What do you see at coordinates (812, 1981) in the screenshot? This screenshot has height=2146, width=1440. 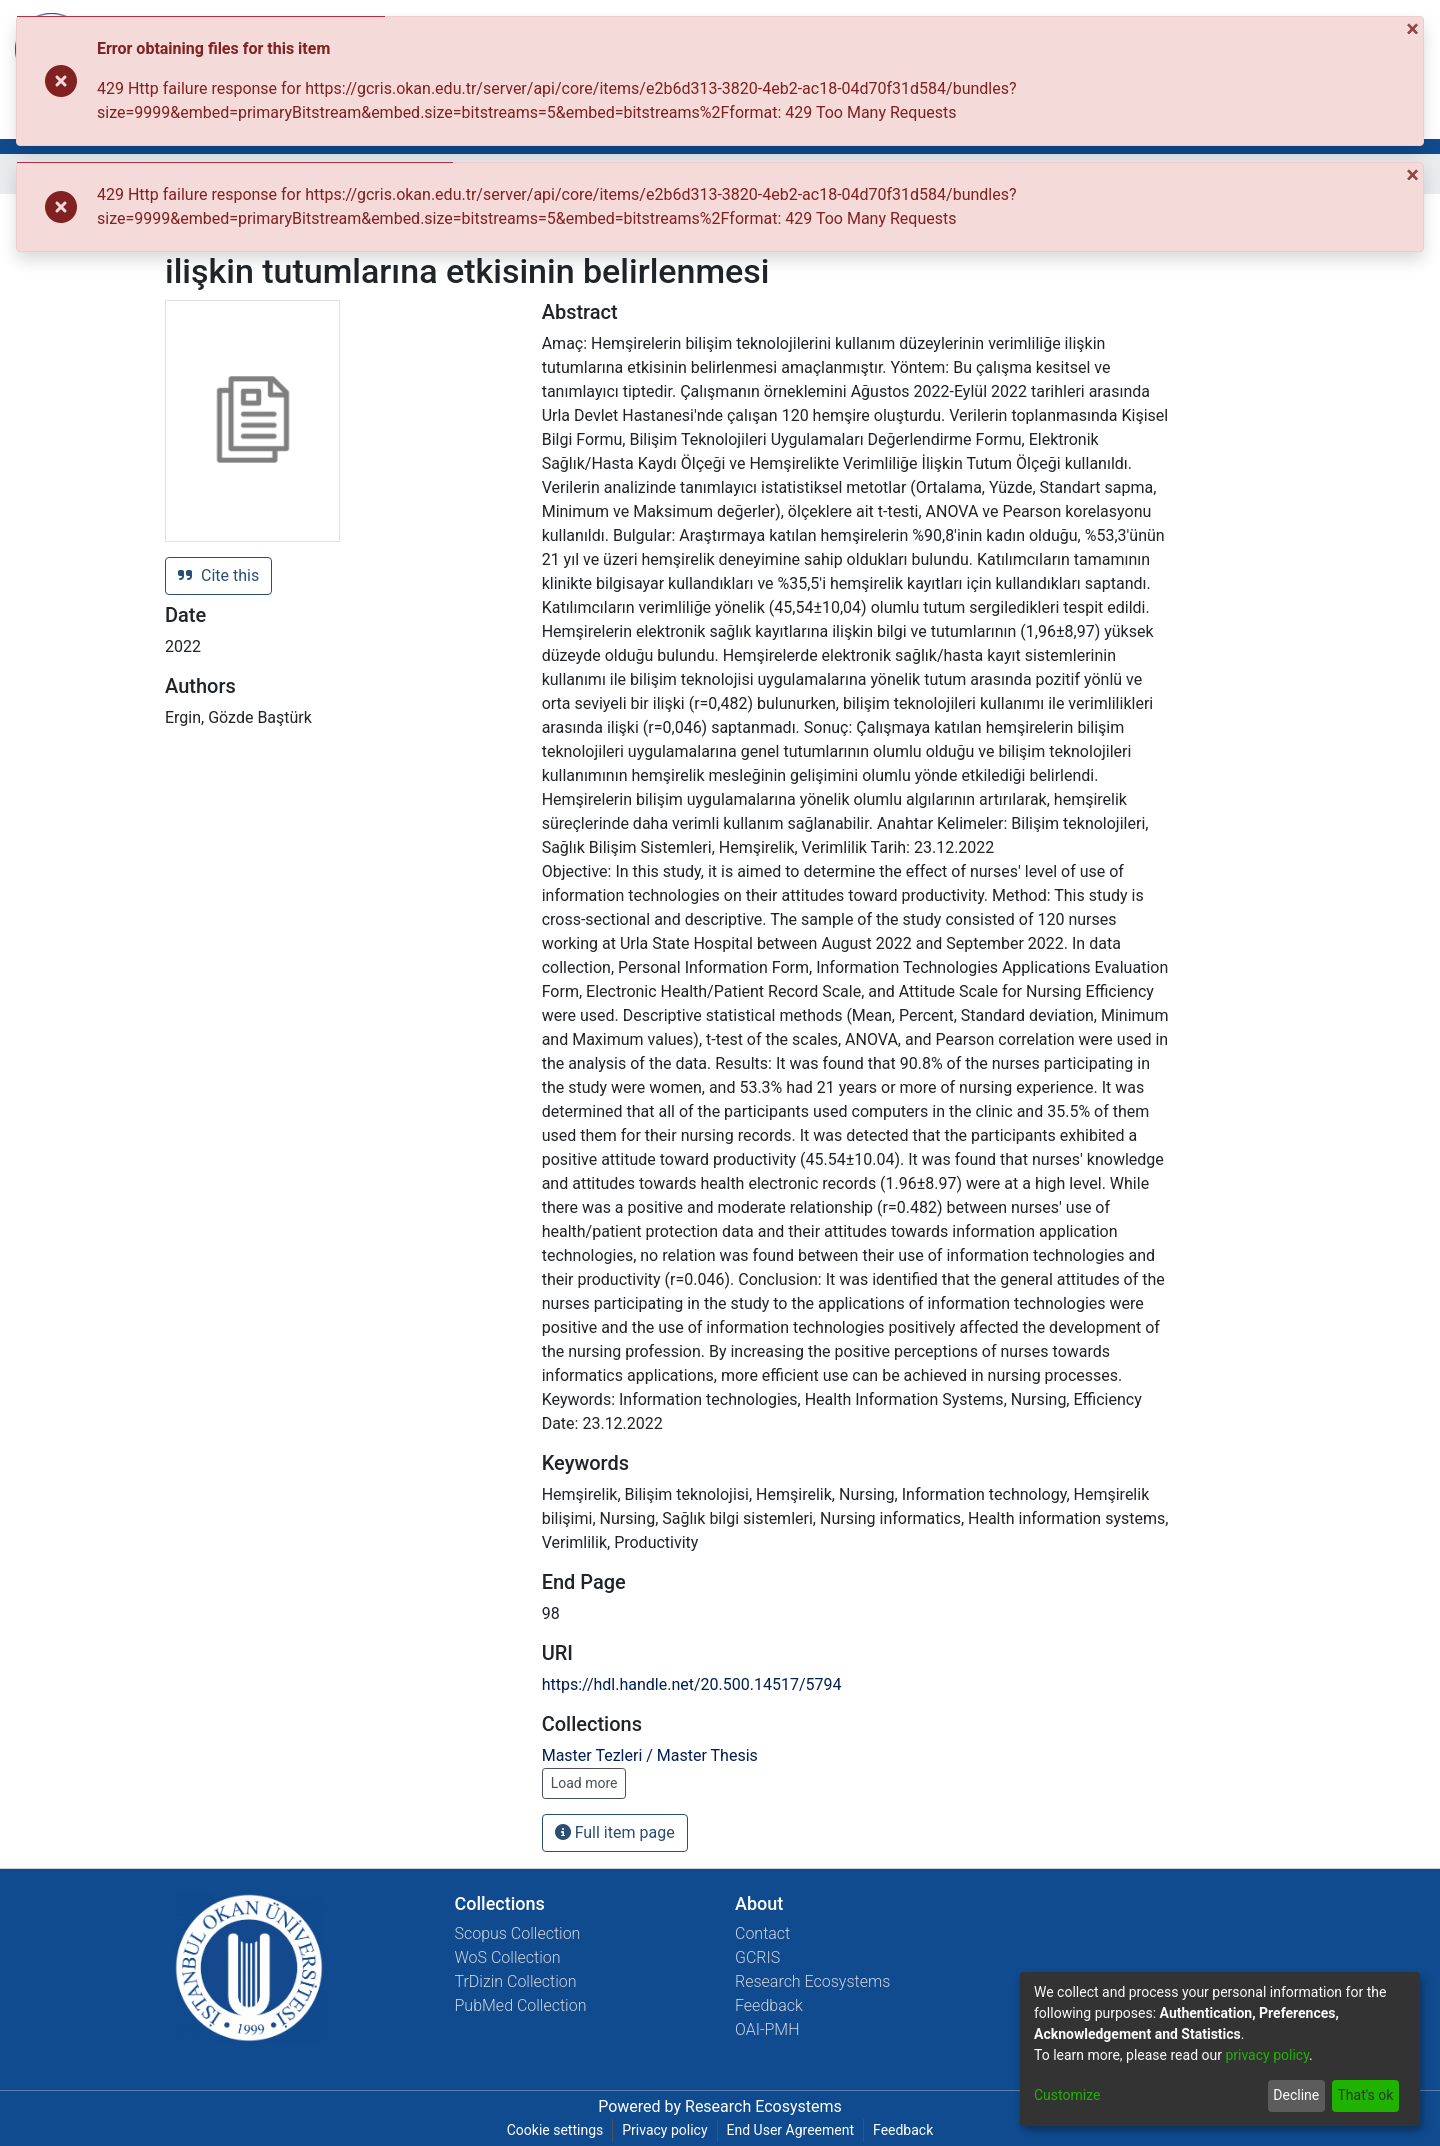 I see `Research Ecosystems` at bounding box center [812, 1981].